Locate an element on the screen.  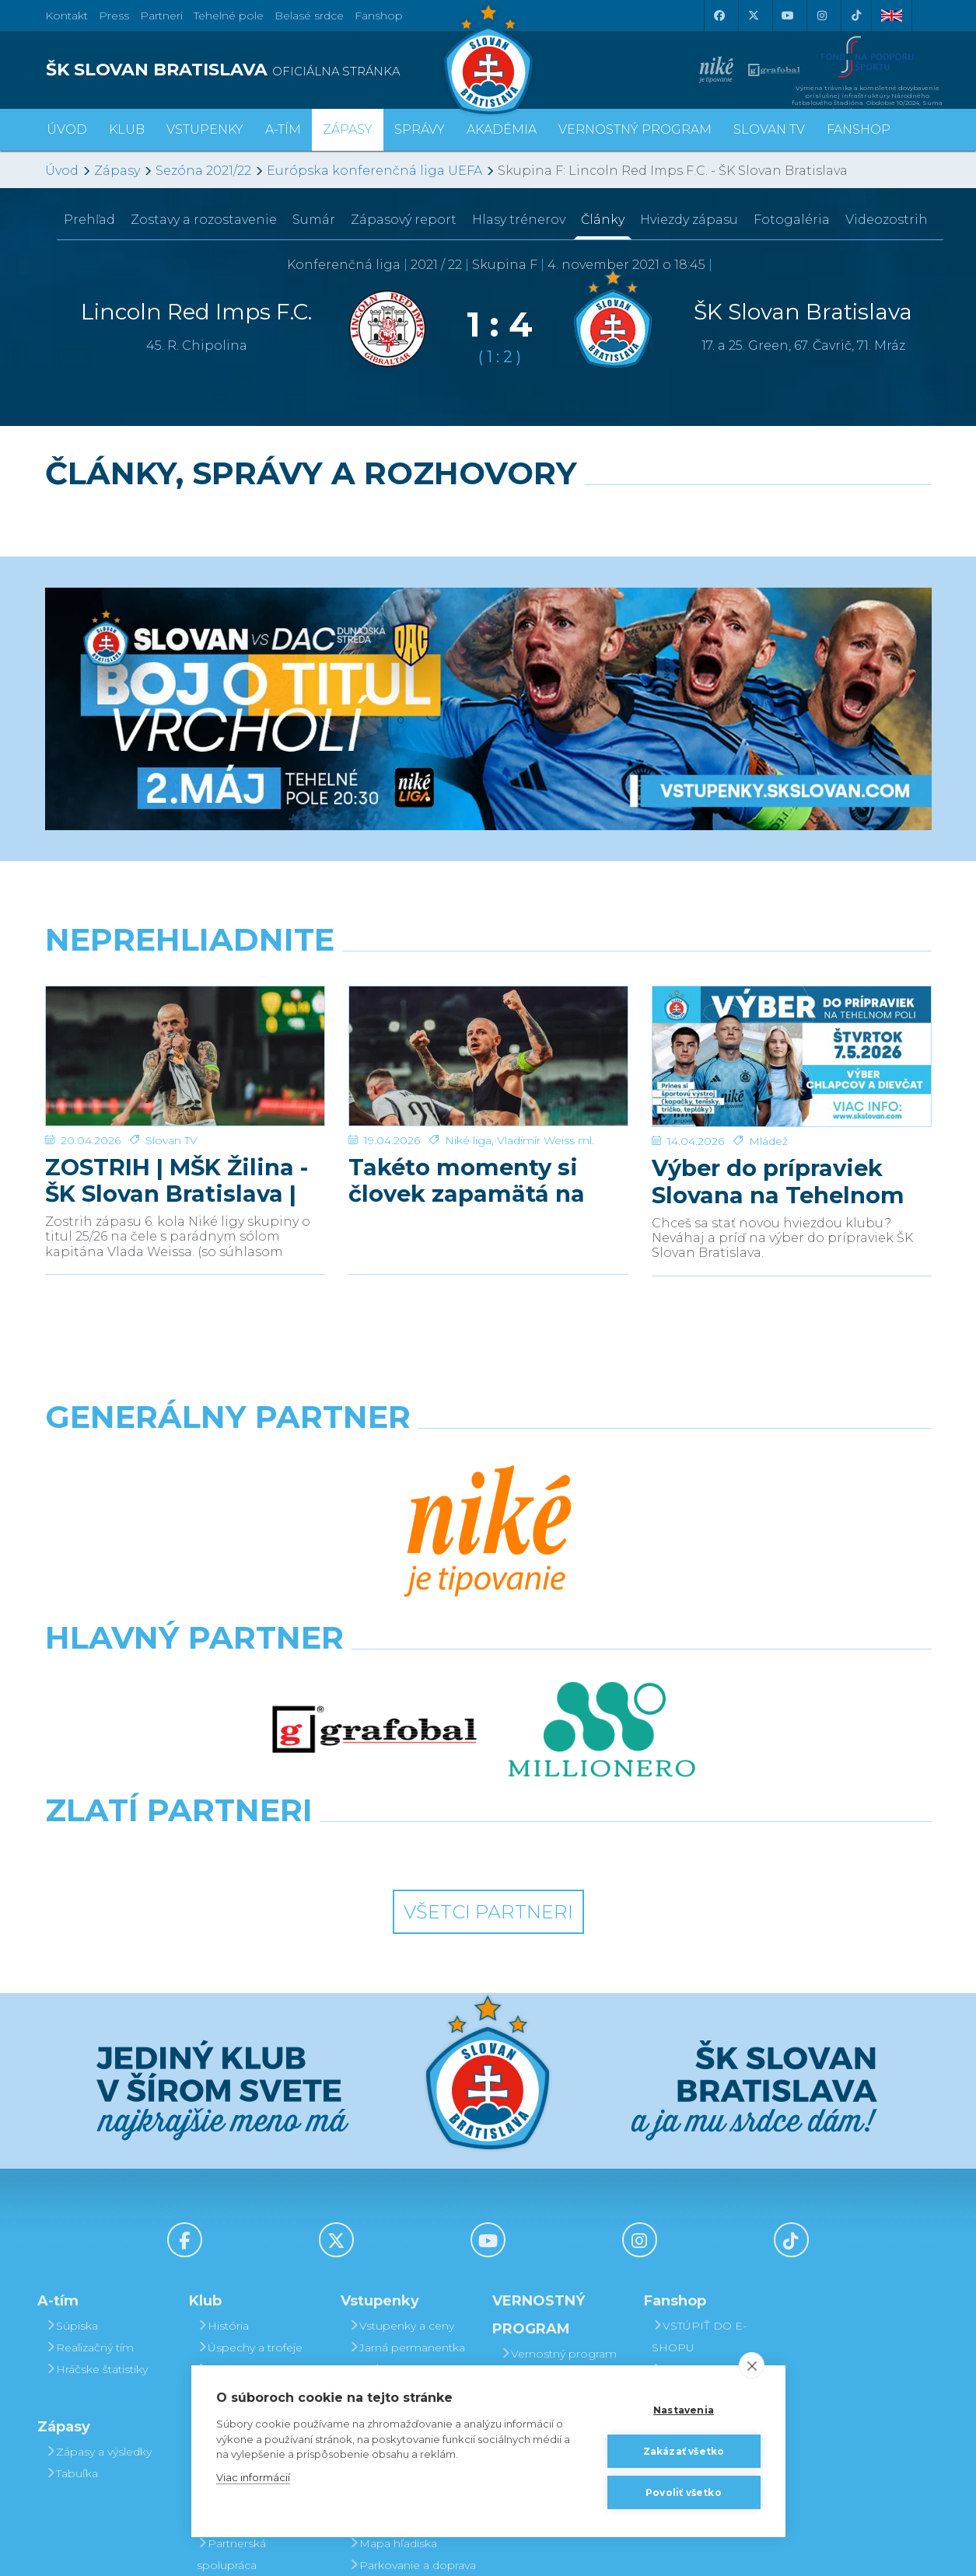
Zápasový report is located at coordinates (404, 219).